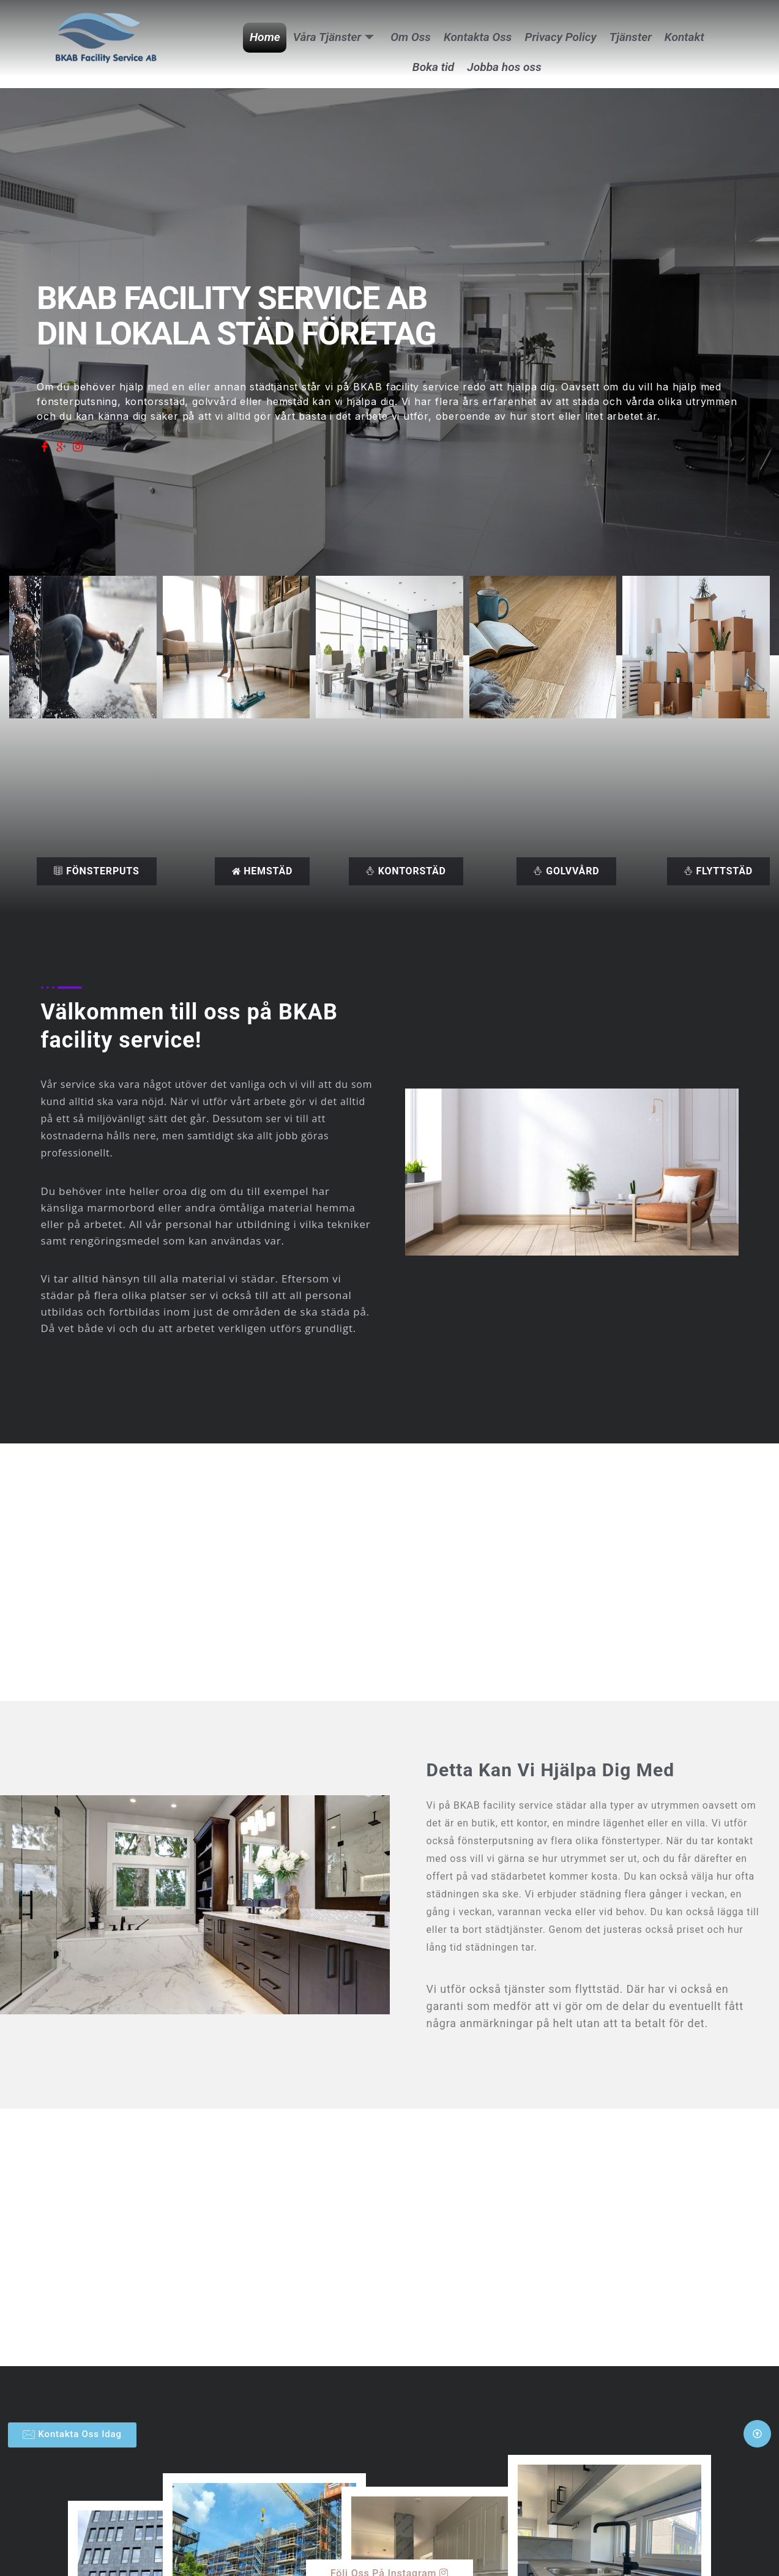 The width and height of the screenshot is (779, 2576). Describe the element at coordinates (78, 447) in the screenshot. I see `[Instagram]` at that location.